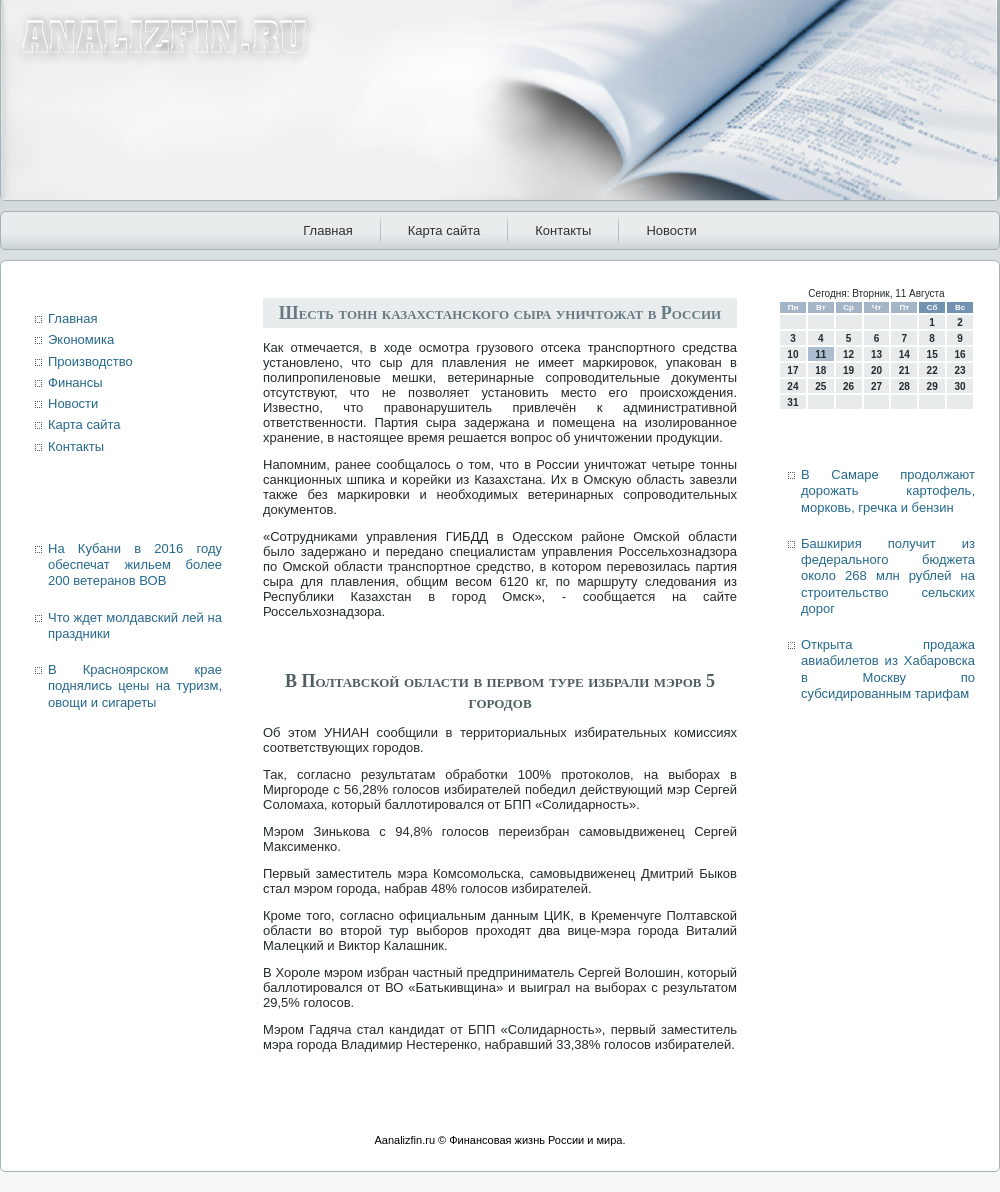 This screenshot has width=1000, height=1192. I want to click on 25, so click(820, 386).